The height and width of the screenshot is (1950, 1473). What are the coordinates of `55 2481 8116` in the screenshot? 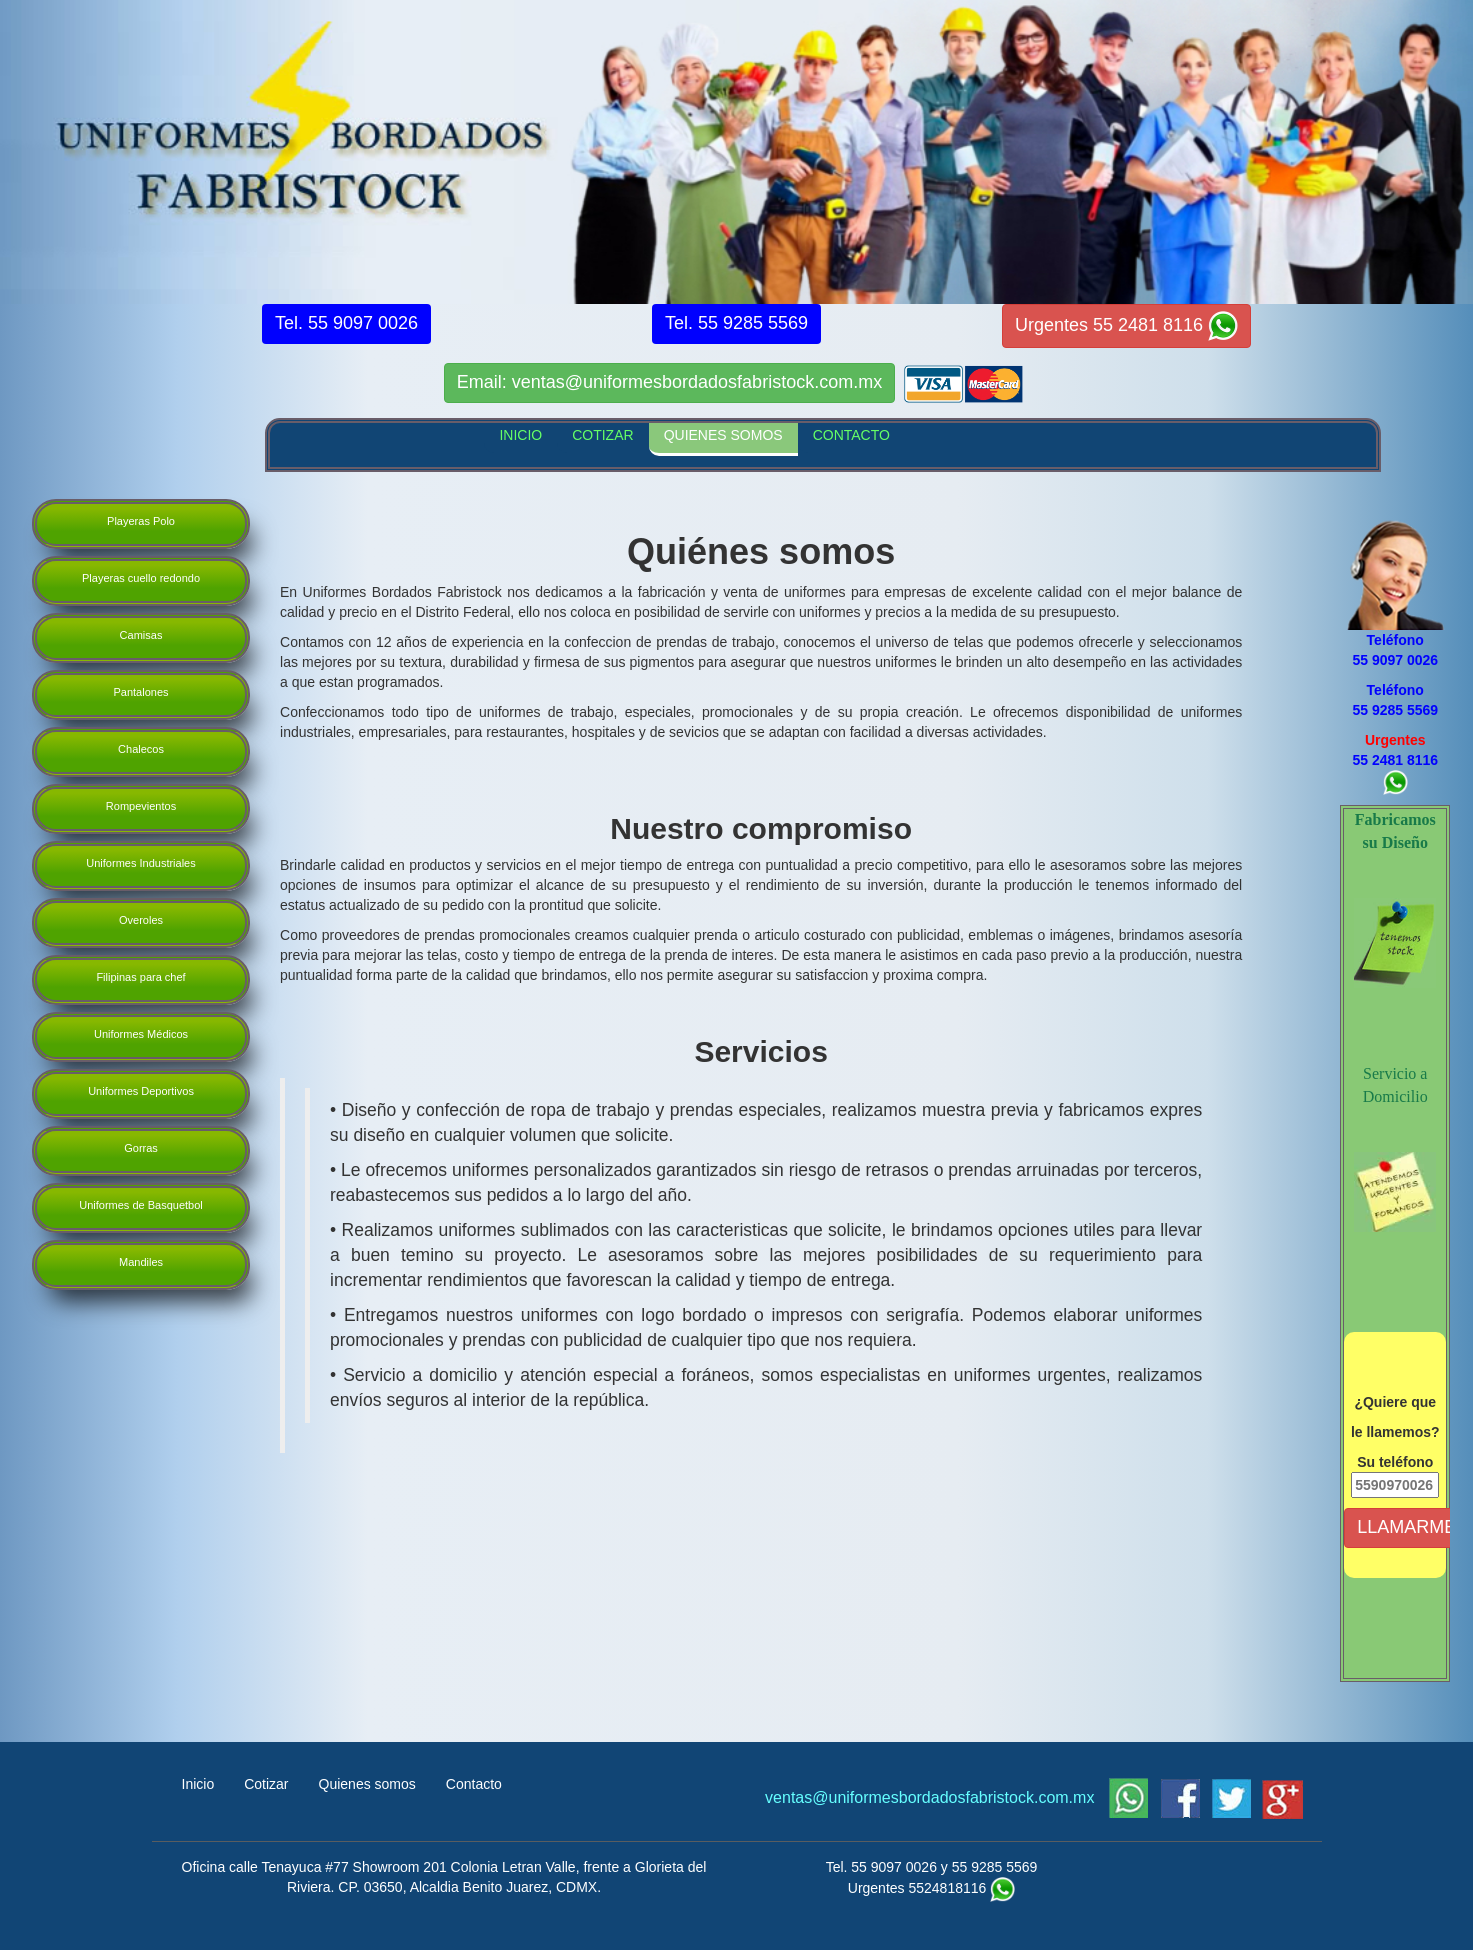 It's located at (1395, 760).